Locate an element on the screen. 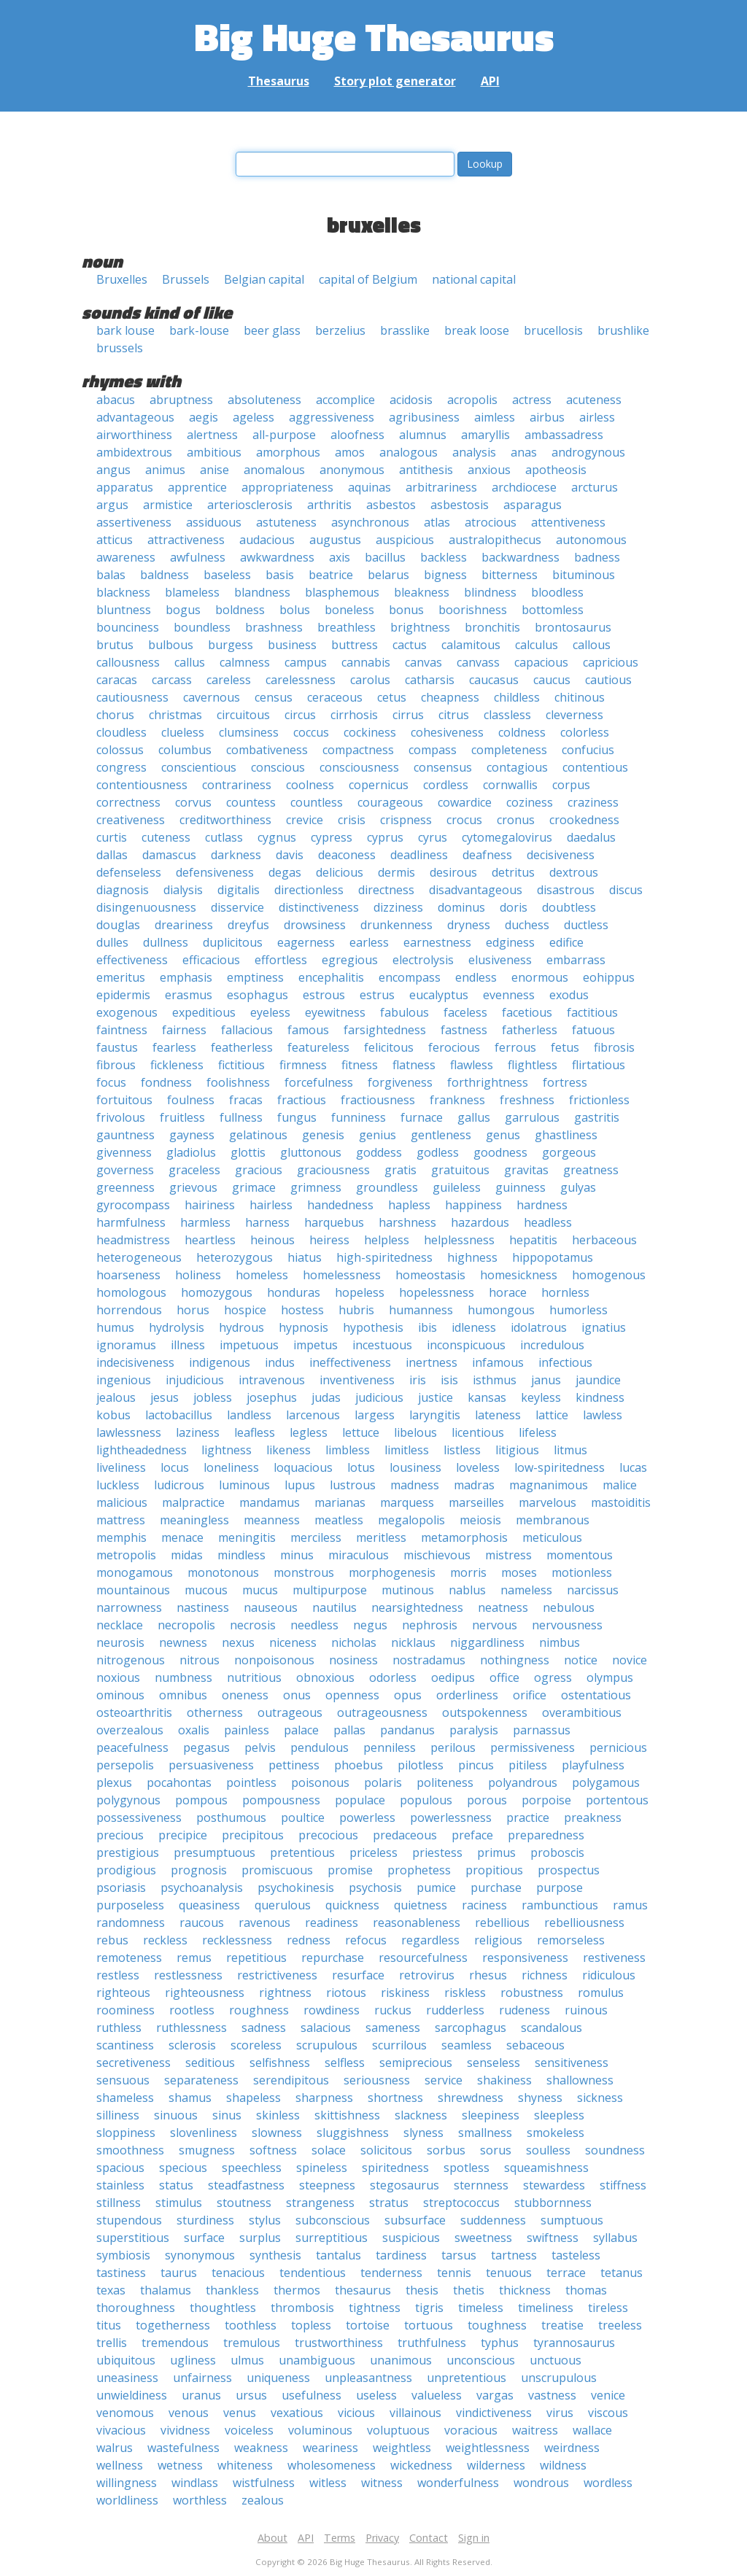  marquess is located at coordinates (407, 1502).